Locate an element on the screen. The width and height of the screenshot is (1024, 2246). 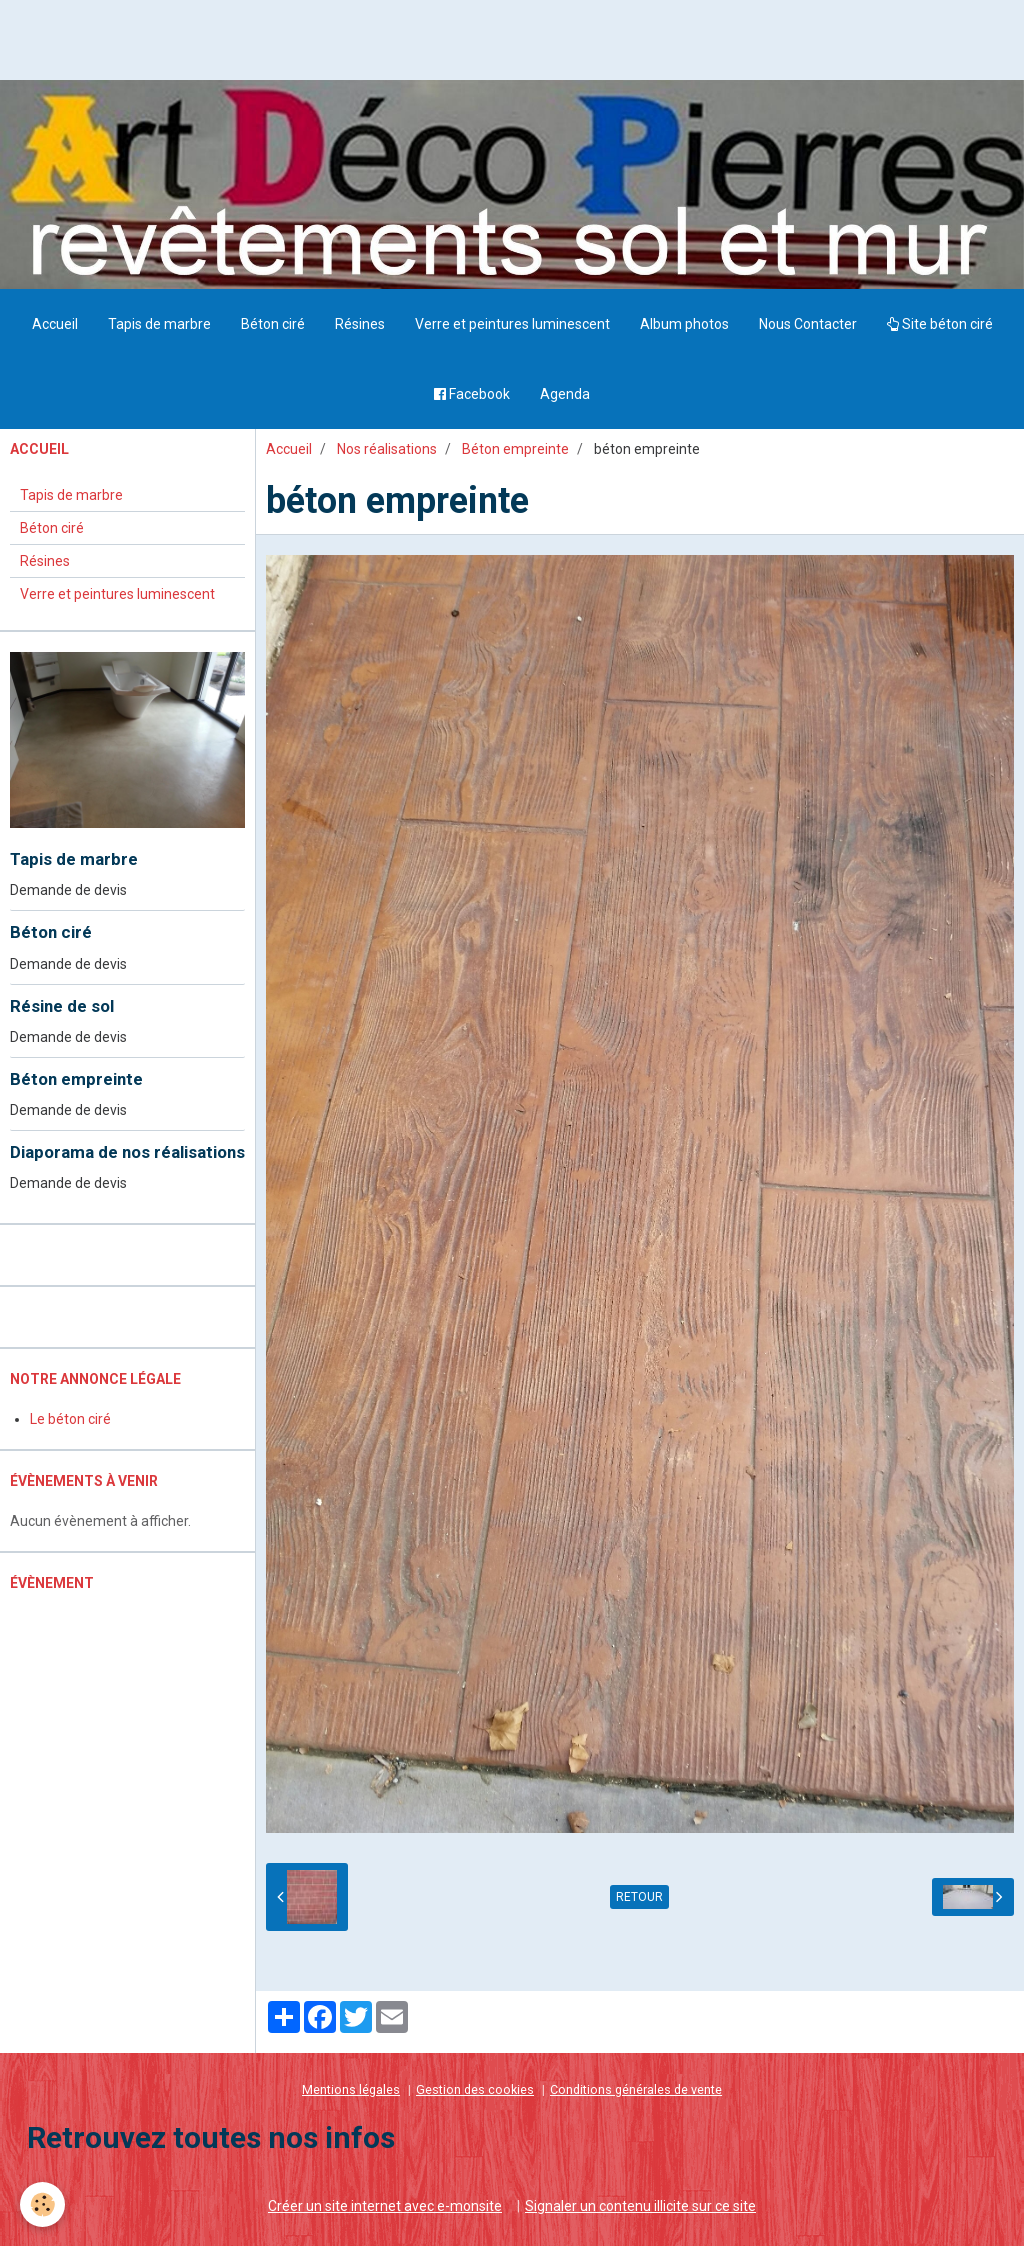
[Cookie] is located at coordinates (42, 2204).